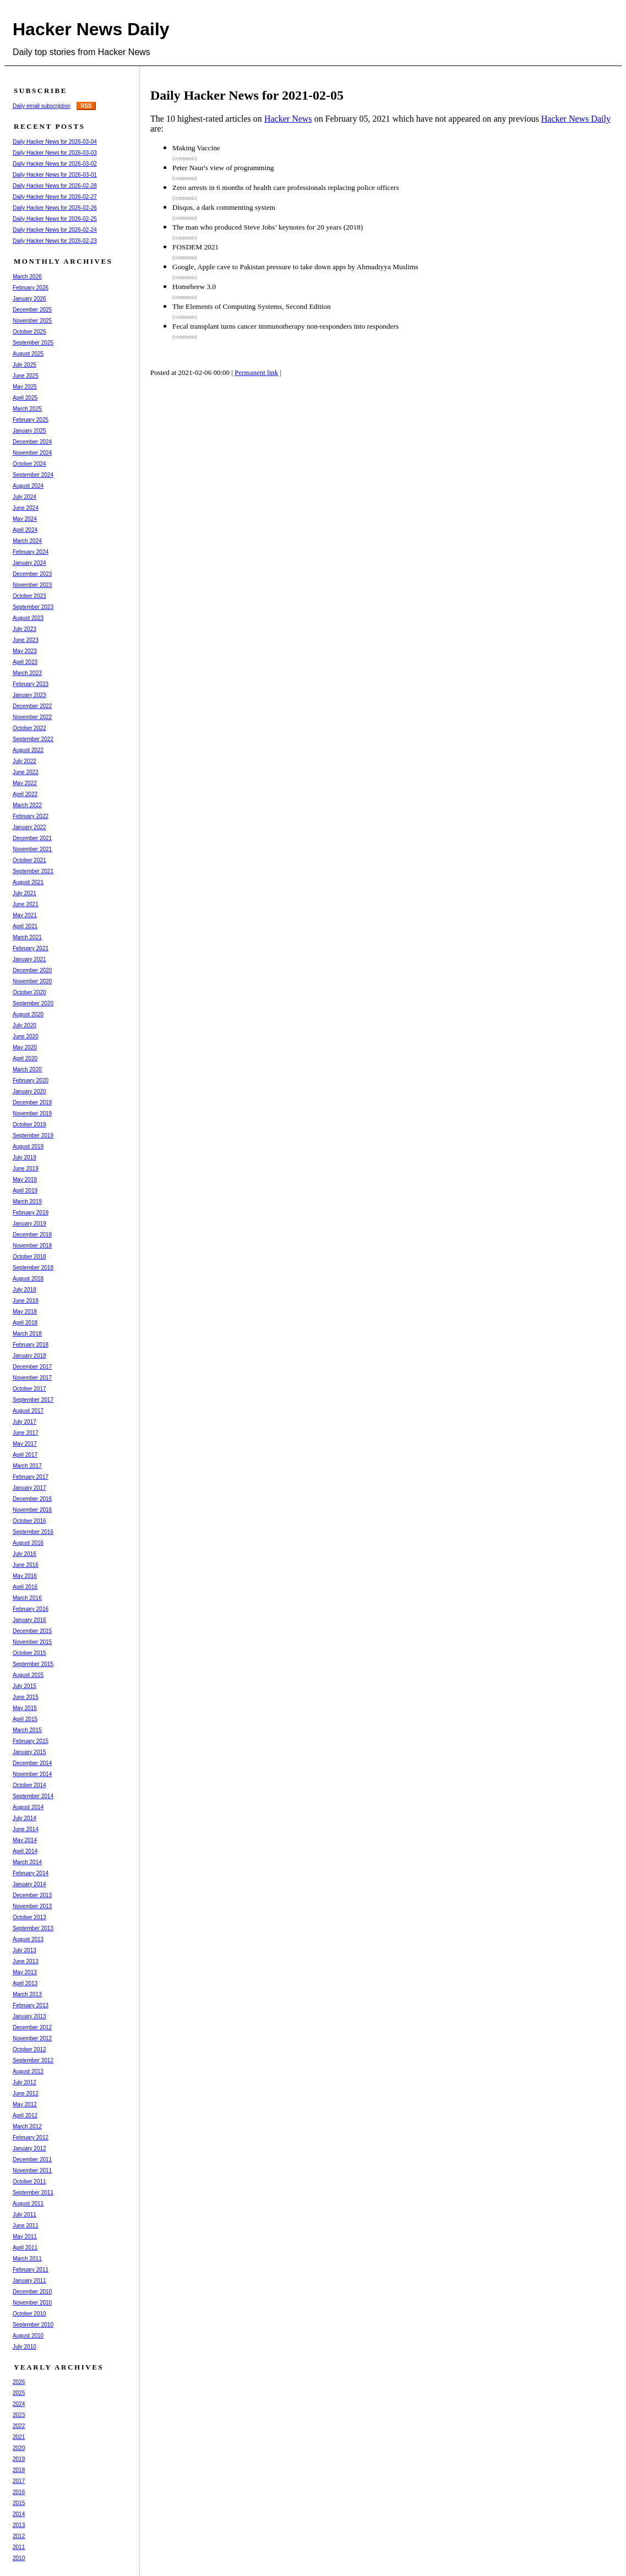 The height and width of the screenshot is (2576, 626). I want to click on February 2019, so click(30, 1213).